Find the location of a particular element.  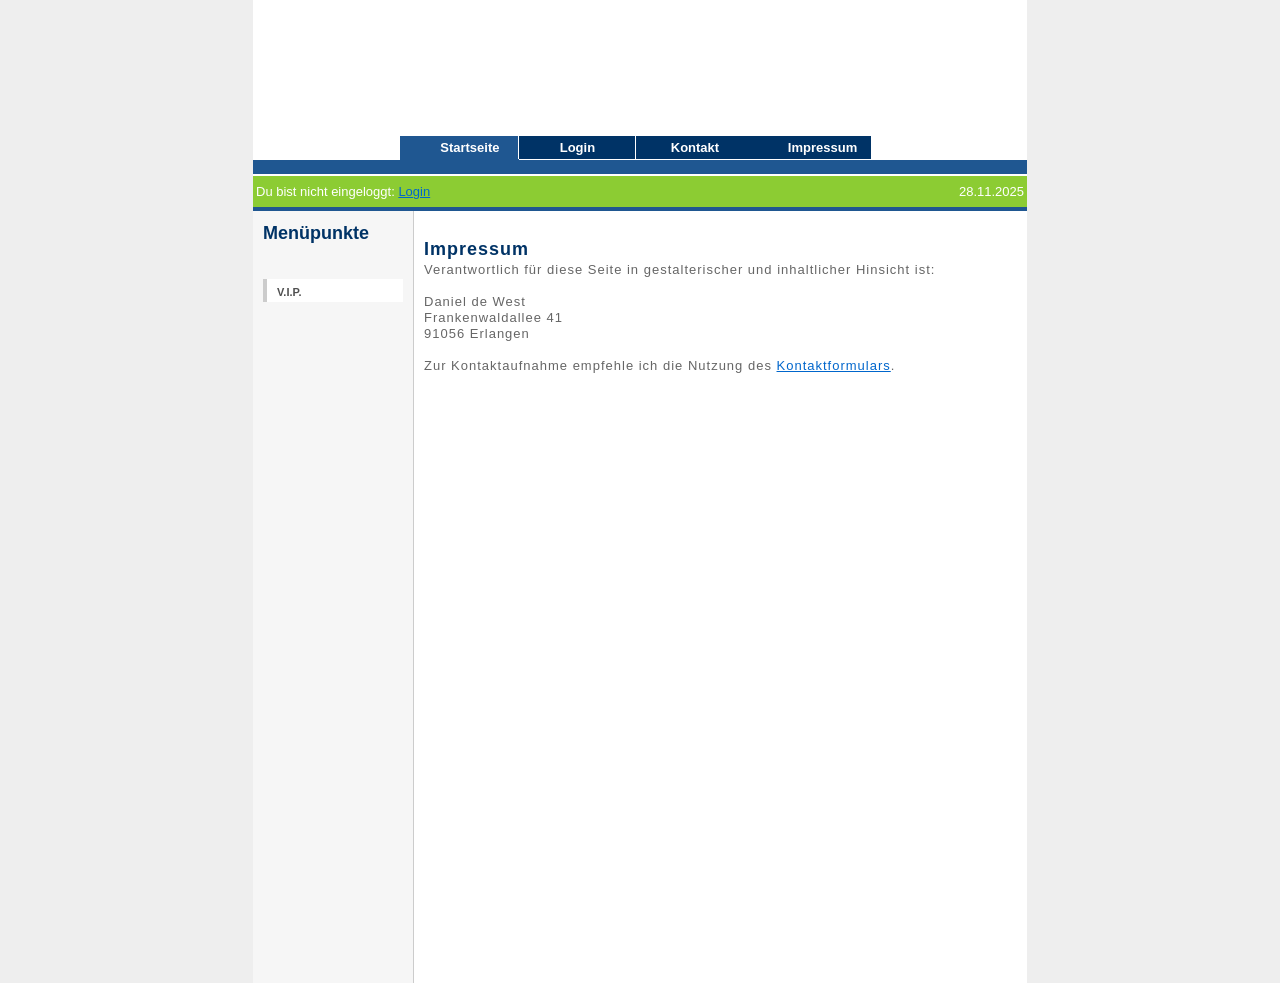

Kontaktformulars is located at coordinates (834, 365).